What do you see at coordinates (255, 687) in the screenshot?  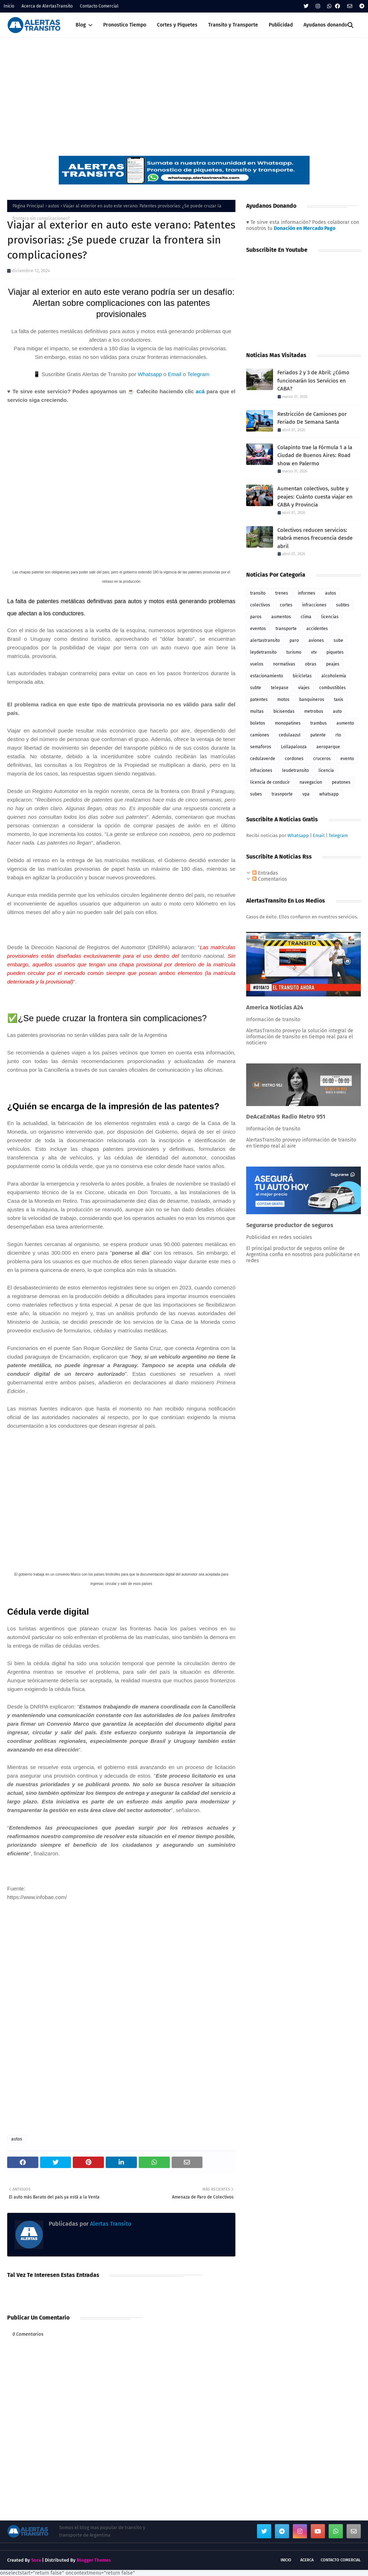 I see `subte` at bounding box center [255, 687].